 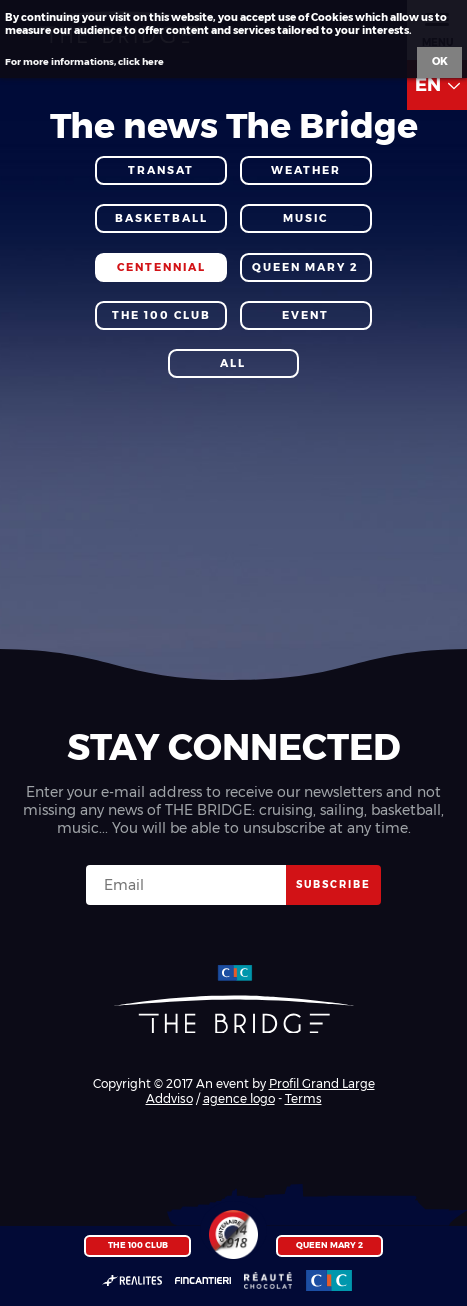 I want to click on Profil Grand Large, so click(x=322, y=1083).